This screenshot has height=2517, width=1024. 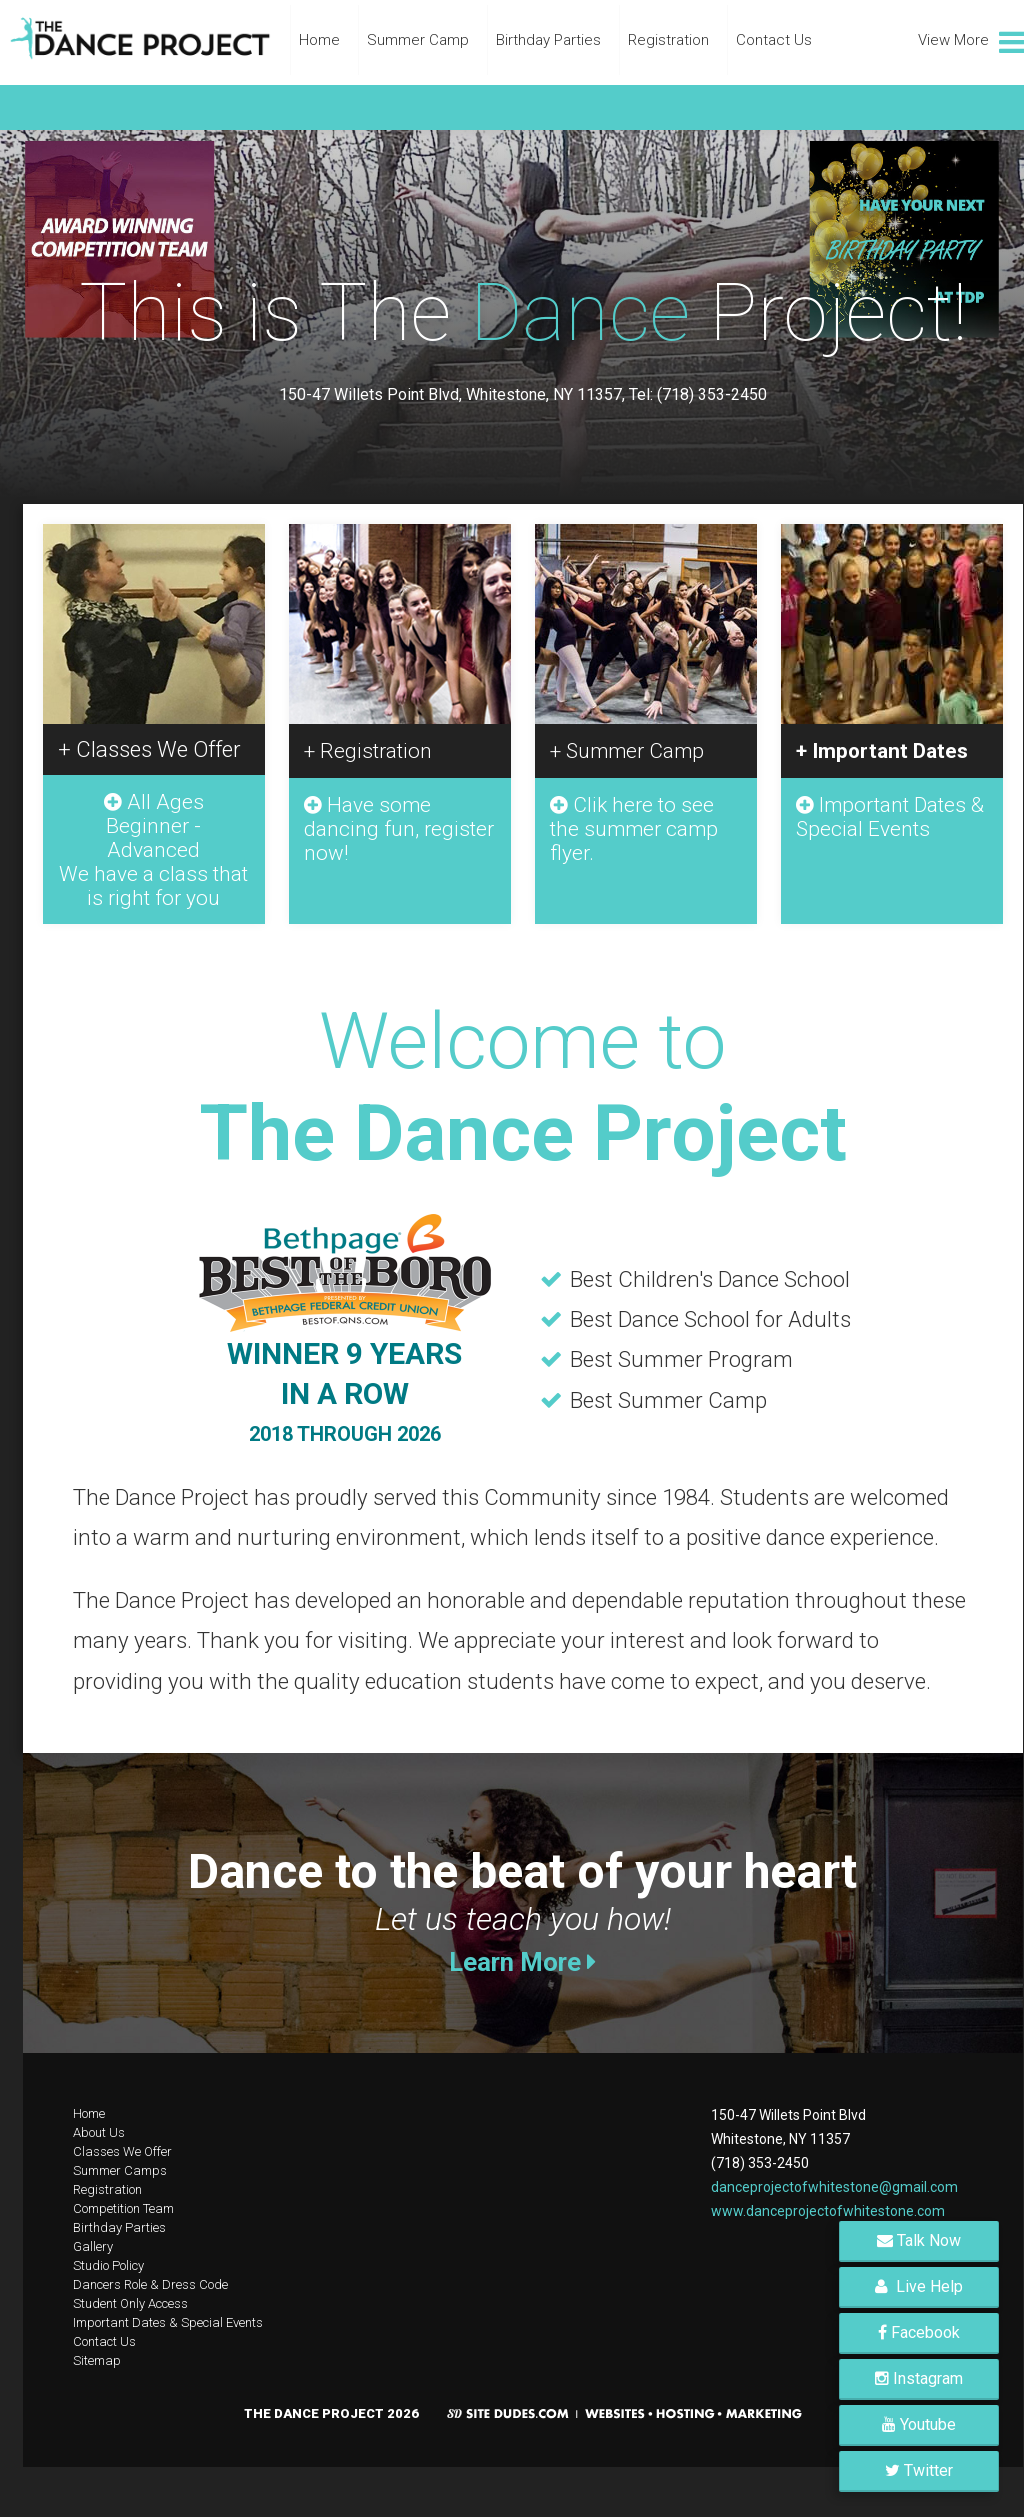 What do you see at coordinates (120, 2170) in the screenshot?
I see `Summer Camps` at bounding box center [120, 2170].